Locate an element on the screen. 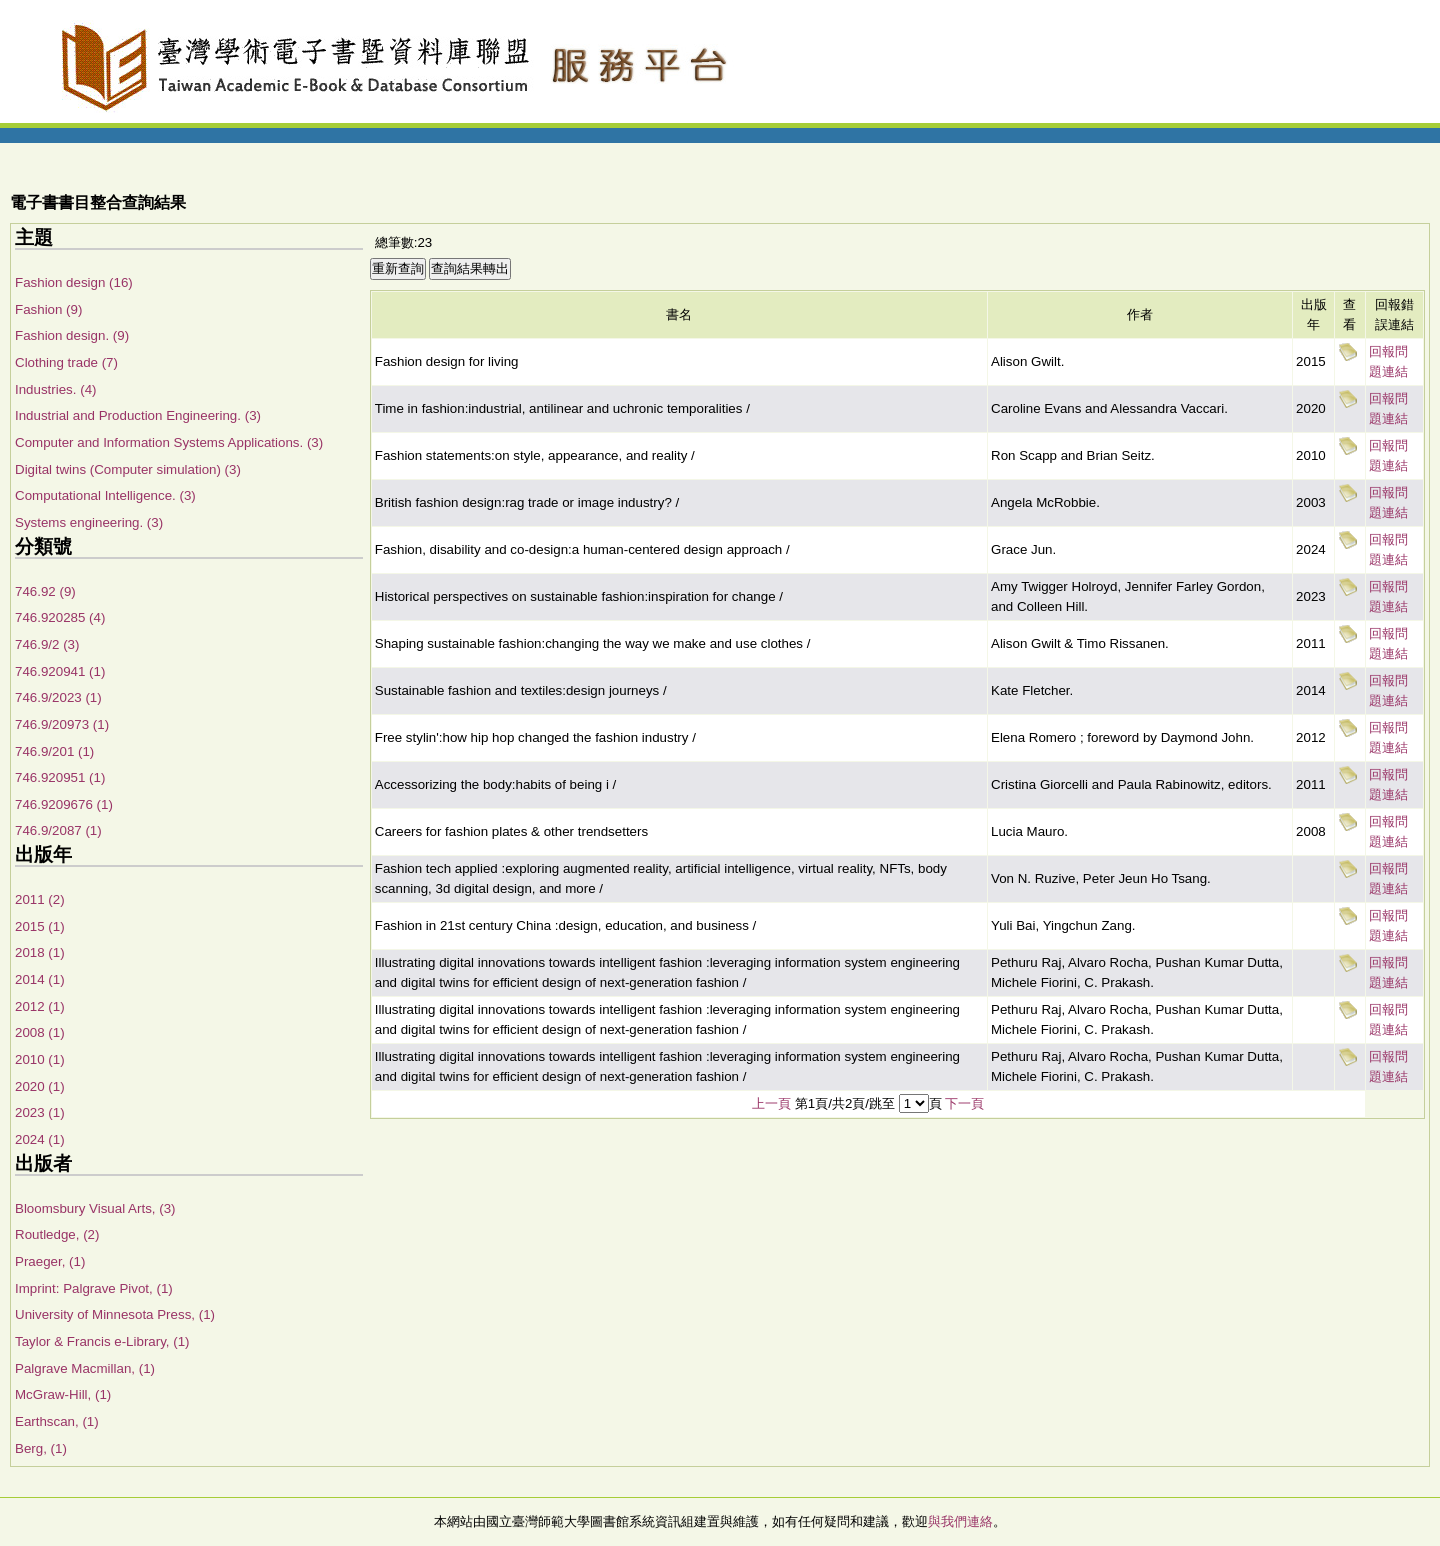  Taylor & Francis e-Library, (1) is located at coordinates (102, 1341).